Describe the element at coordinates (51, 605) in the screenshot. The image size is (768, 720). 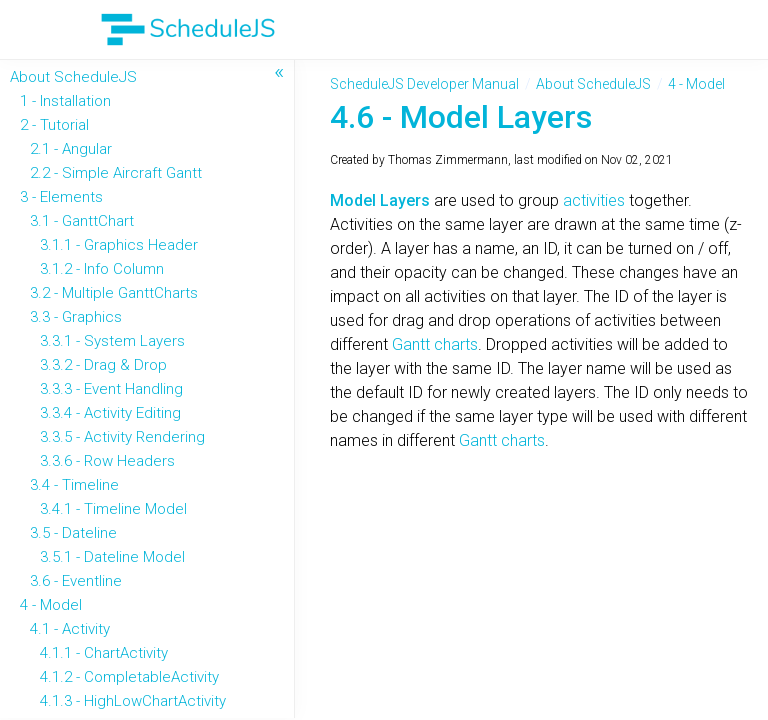
I see `4 - Model` at that location.